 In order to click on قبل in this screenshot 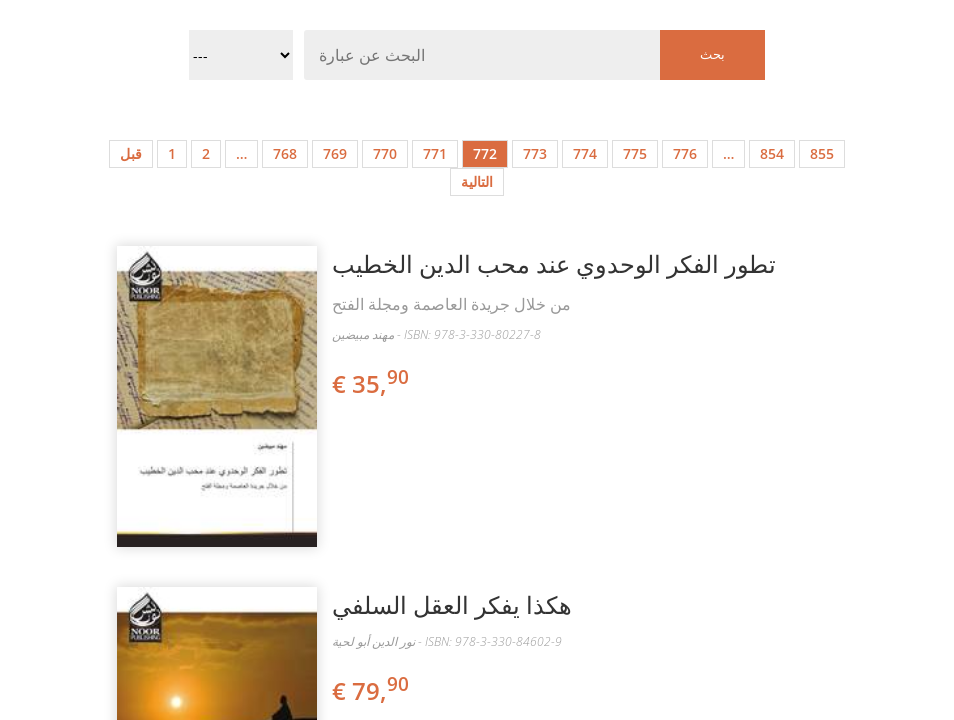, I will do `click(131, 153)`.